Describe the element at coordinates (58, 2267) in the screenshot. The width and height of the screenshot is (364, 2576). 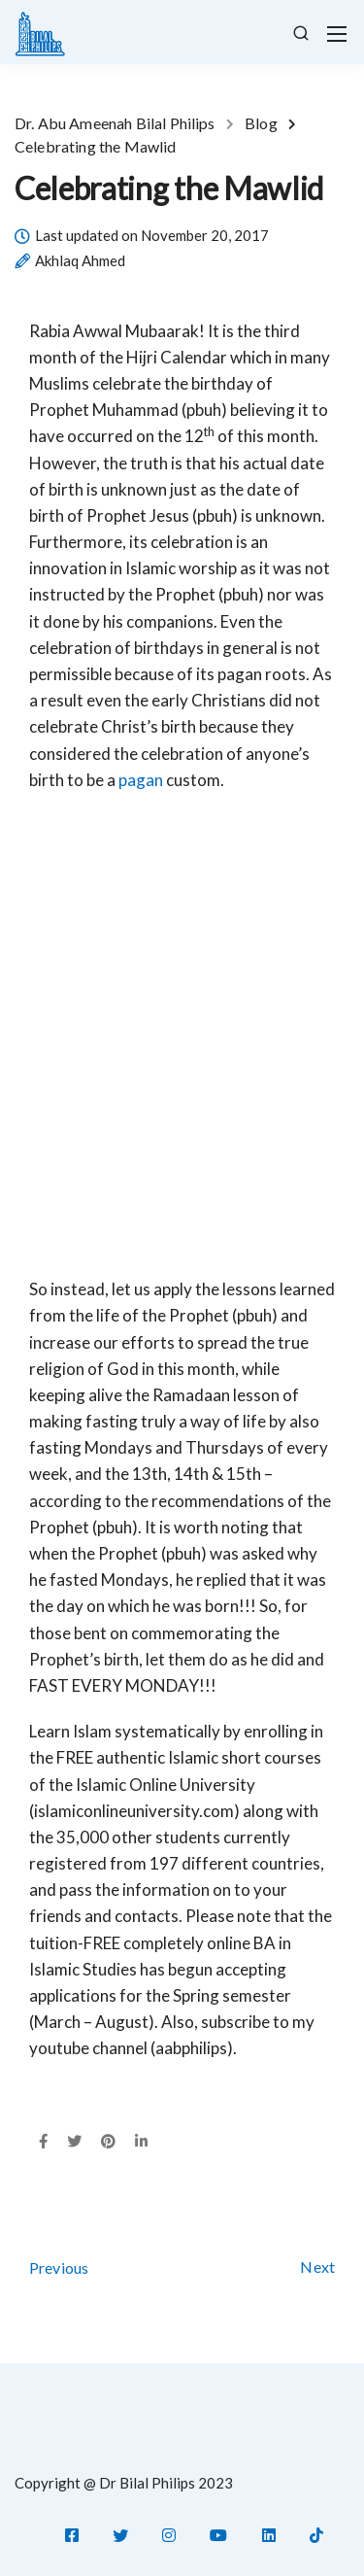
I see `Previous` at that location.